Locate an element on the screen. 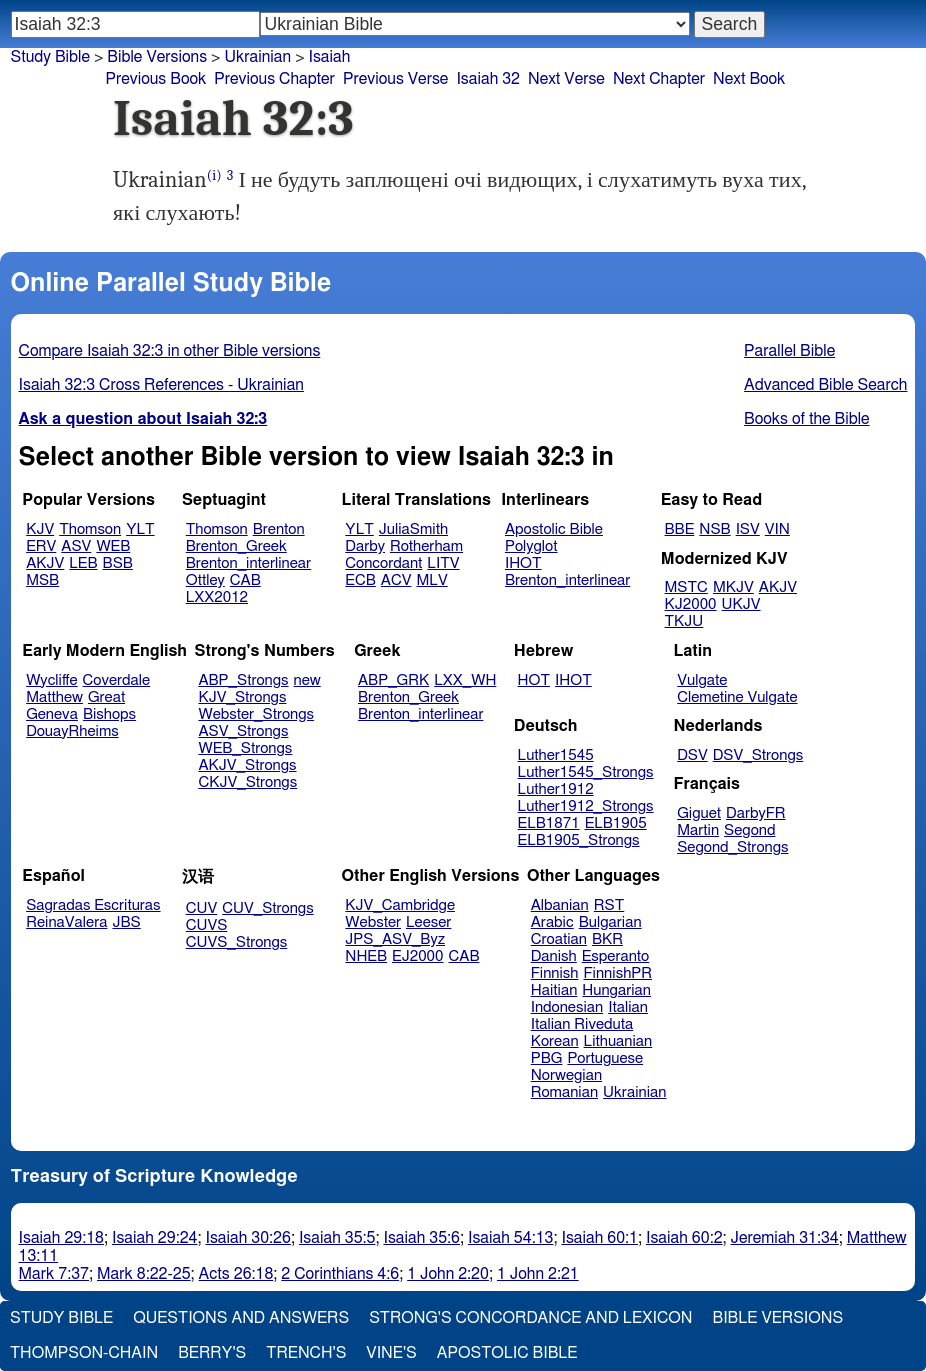  LEB is located at coordinates (83, 563).